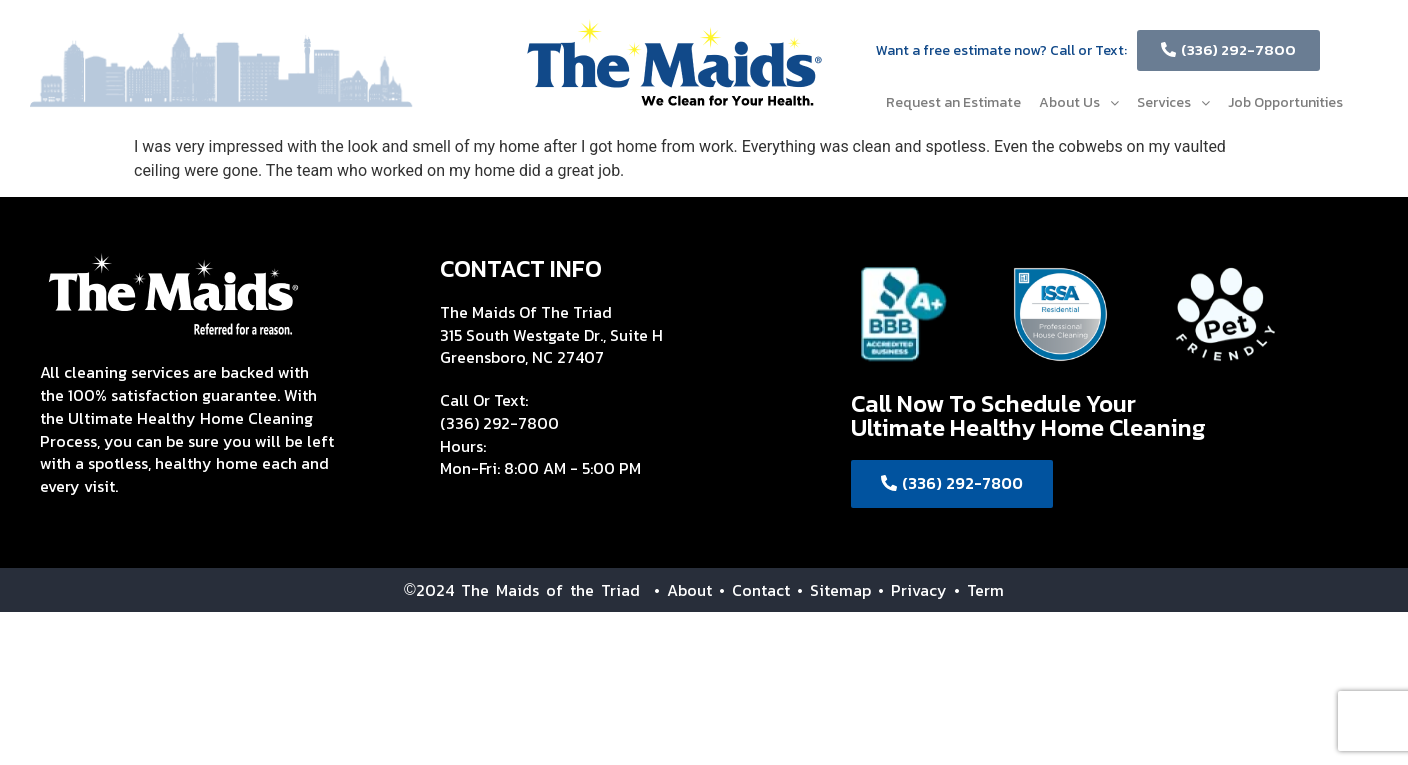 The width and height of the screenshot is (1408, 765). What do you see at coordinates (754, 590) in the screenshot?
I see `• Contact` at bounding box center [754, 590].